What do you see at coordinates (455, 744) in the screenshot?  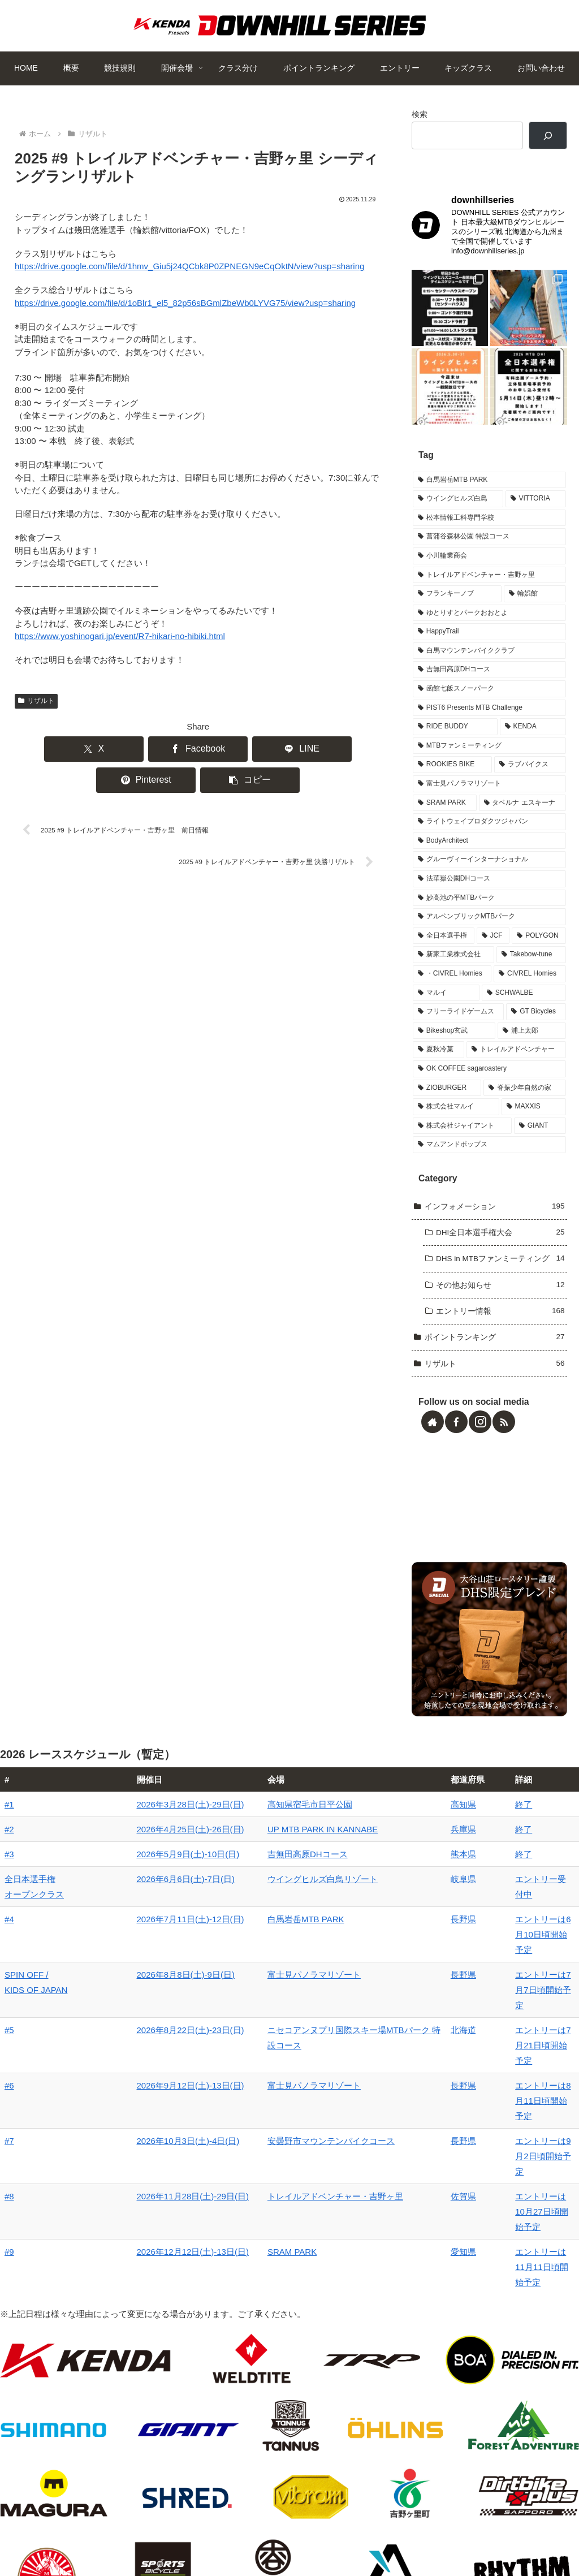 I see `[RIDE BUDDY (2個の項目)]` at bounding box center [455, 744].